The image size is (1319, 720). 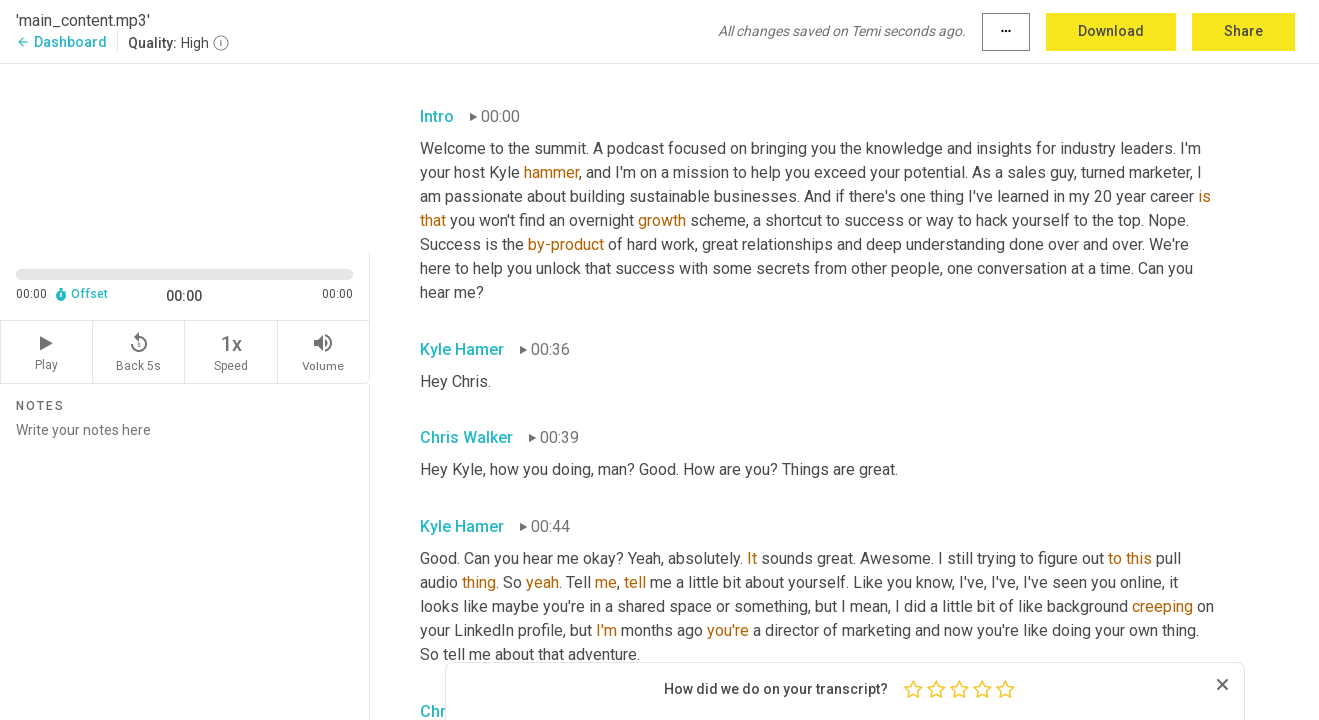 I want to click on Dashboard, so click(x=61, y=42).